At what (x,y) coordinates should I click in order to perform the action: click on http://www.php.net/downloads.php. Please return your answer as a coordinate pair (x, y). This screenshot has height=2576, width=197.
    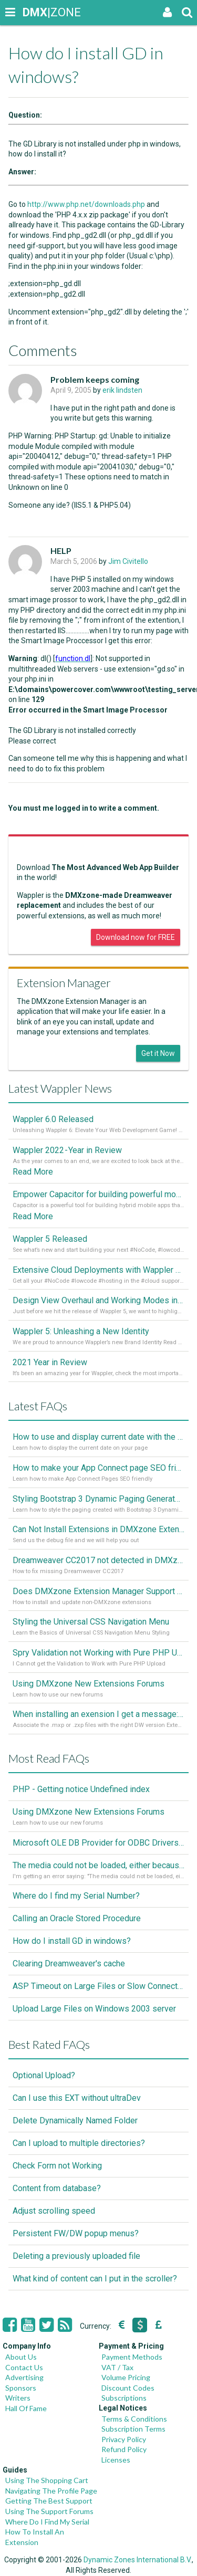
    Looking at the image, I should click on (86, 204).